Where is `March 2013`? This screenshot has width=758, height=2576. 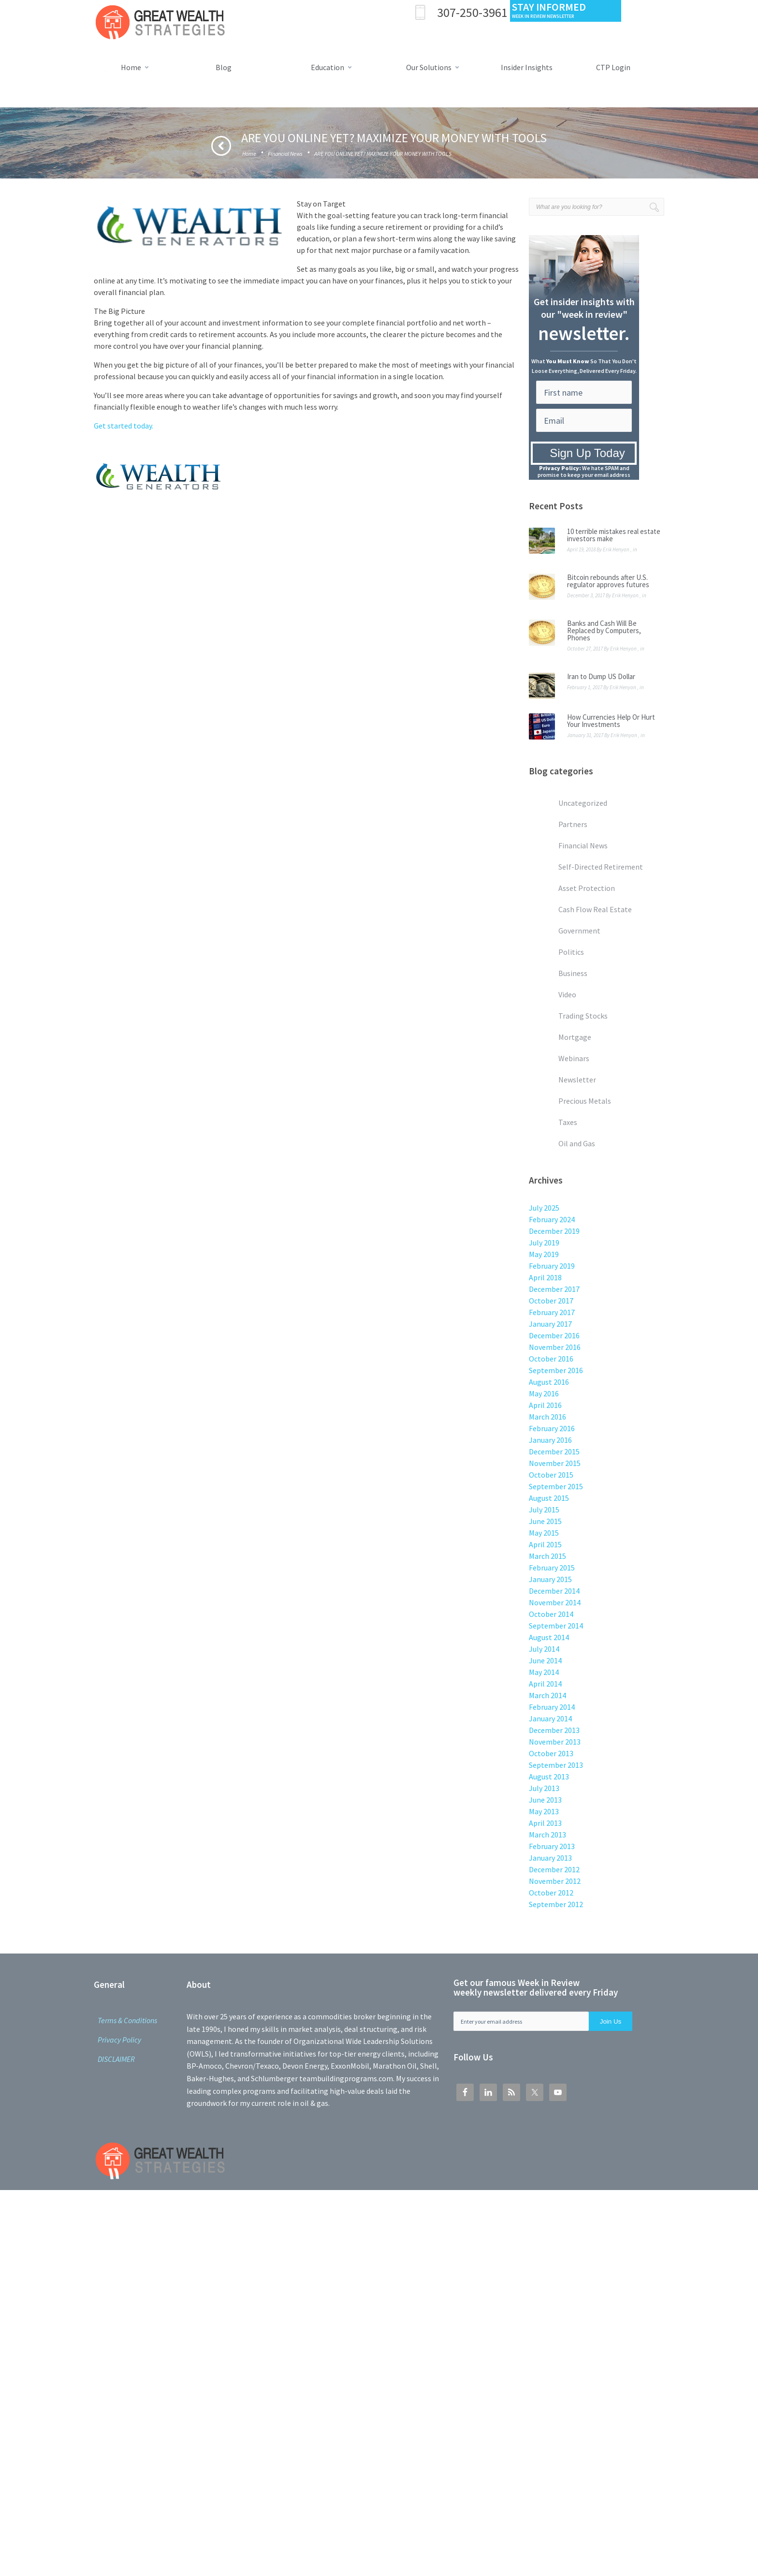 March 2013 is located at coordinates (547, 1834).